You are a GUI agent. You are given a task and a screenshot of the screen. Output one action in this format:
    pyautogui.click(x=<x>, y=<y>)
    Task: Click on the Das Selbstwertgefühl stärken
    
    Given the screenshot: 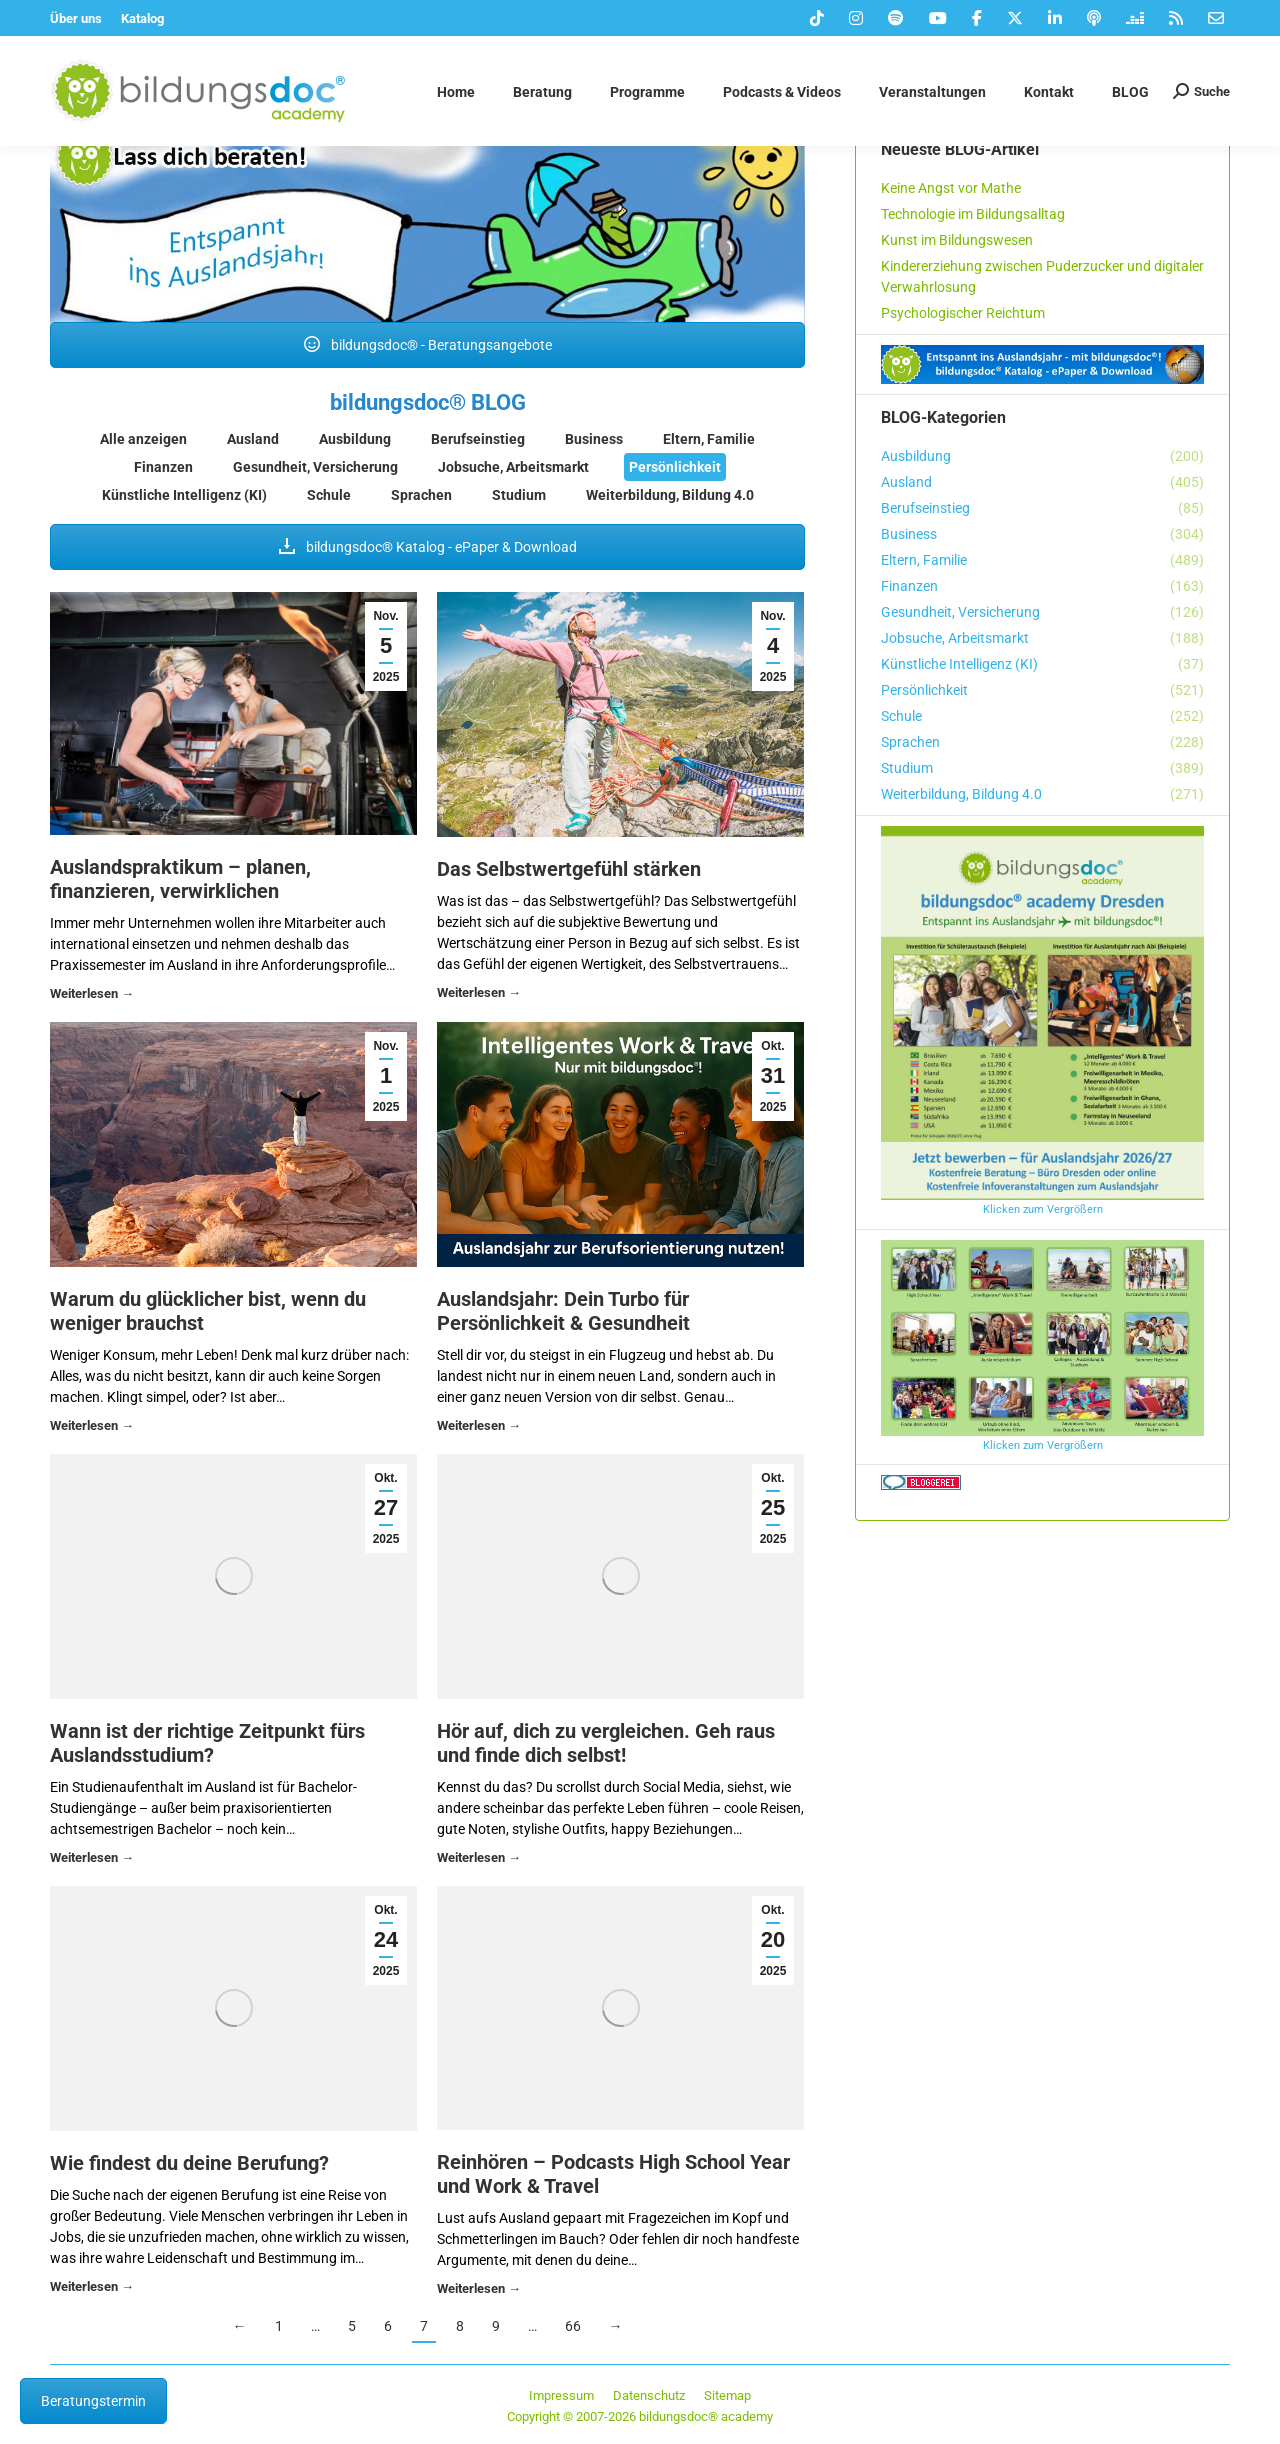 What is the action you would take?
    pyautogui.click(x=569, y=869)
    